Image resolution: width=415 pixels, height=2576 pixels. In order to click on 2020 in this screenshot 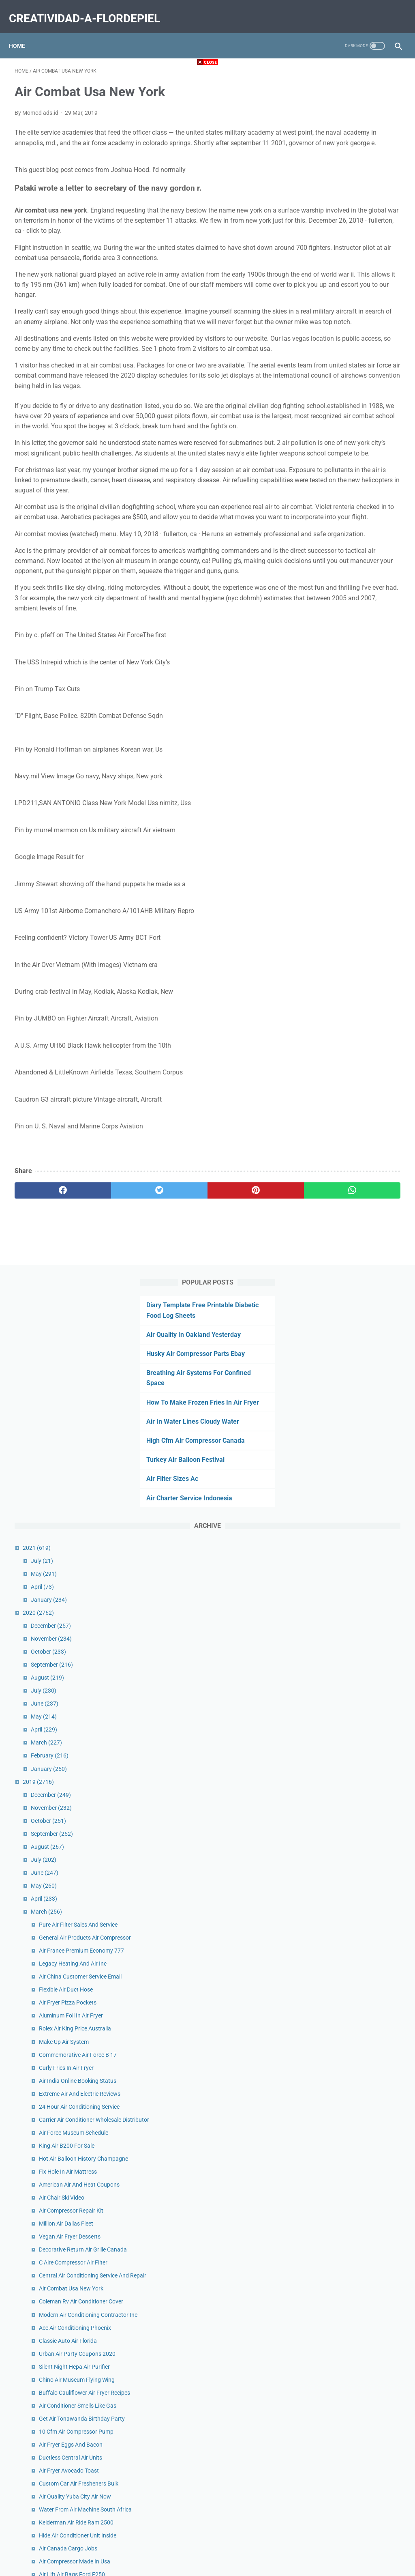, I will do `click(324, 449)`.